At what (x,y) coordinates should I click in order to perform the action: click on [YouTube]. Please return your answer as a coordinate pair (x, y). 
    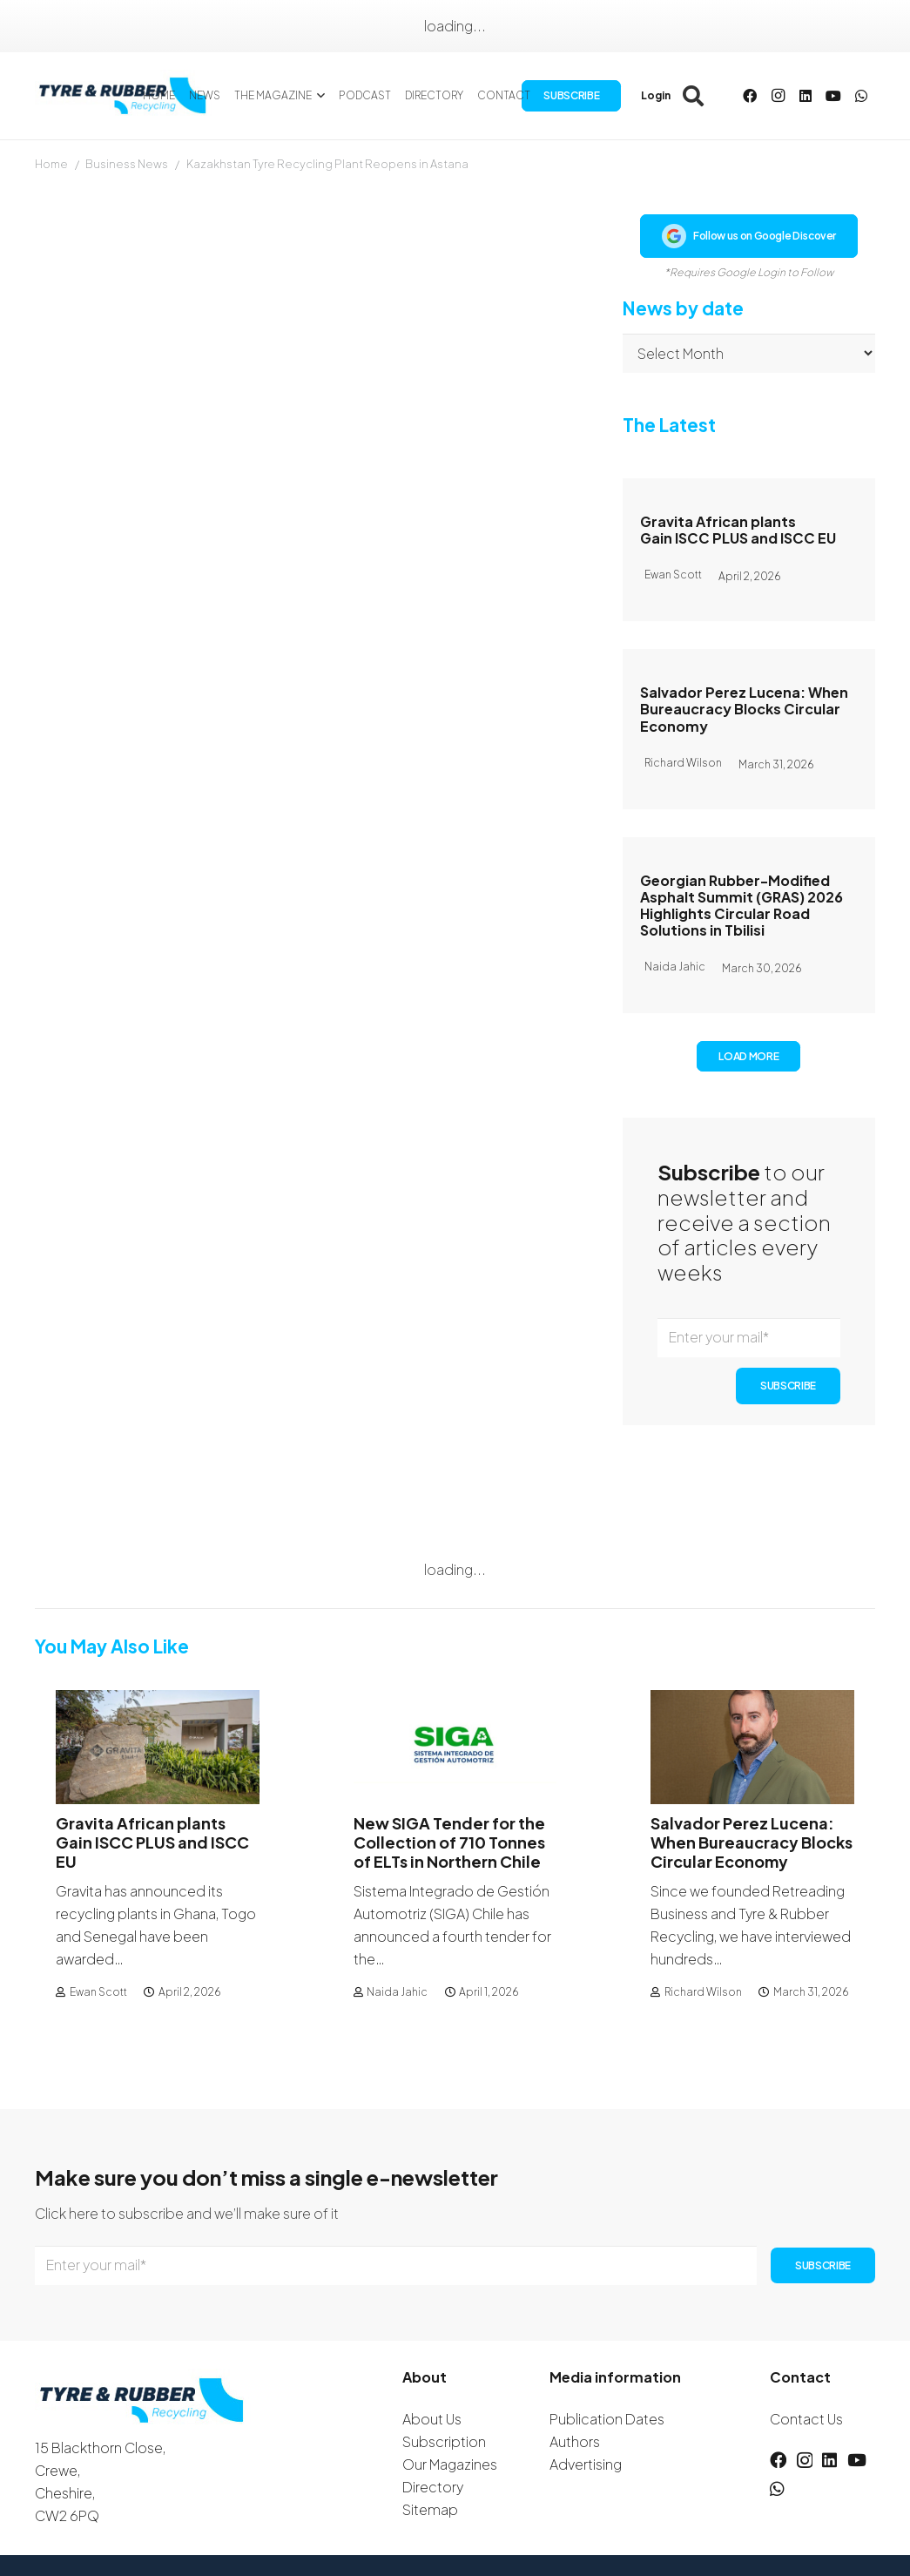
    Looking at the image, I should click on (833, 96).